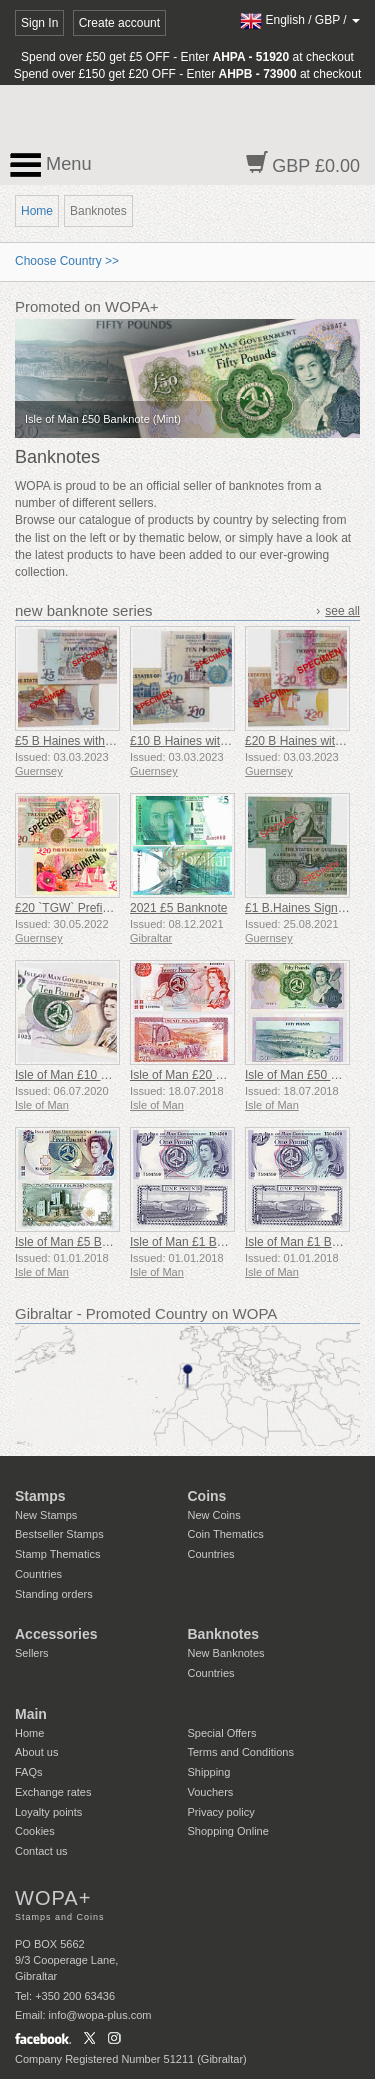 The image size is (375, 2079). Describe the element at coordinates (40, 1496) in the screenshot. I see `Stamps` at that location.